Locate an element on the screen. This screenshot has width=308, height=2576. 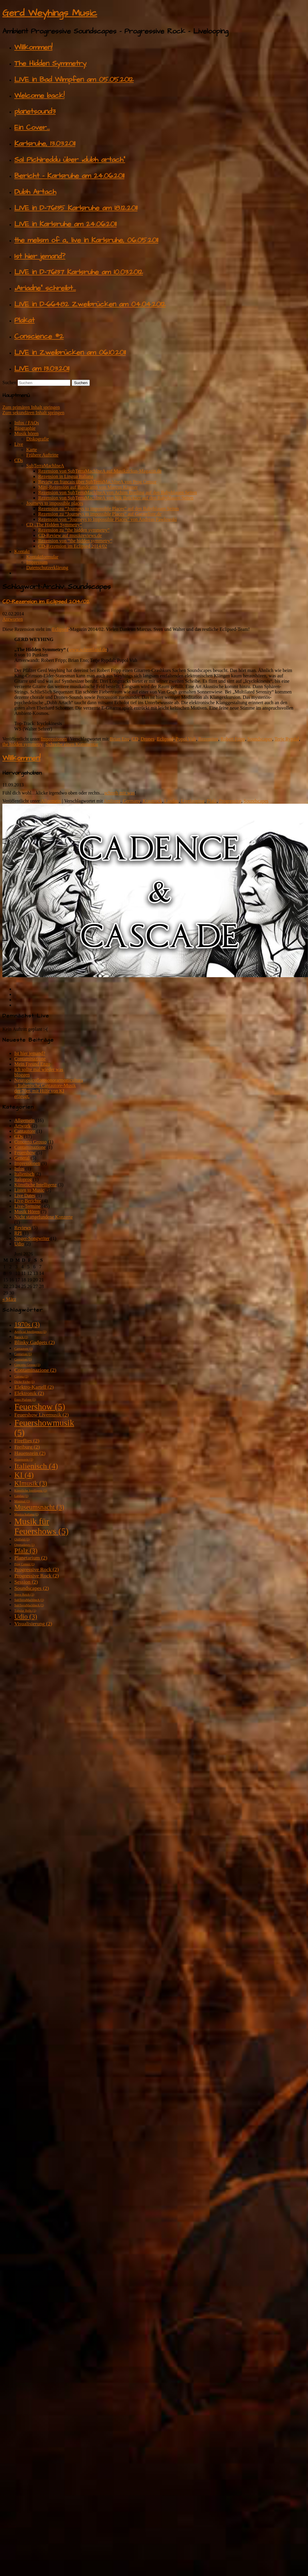
Plakat is located at coordinates (24, 320).